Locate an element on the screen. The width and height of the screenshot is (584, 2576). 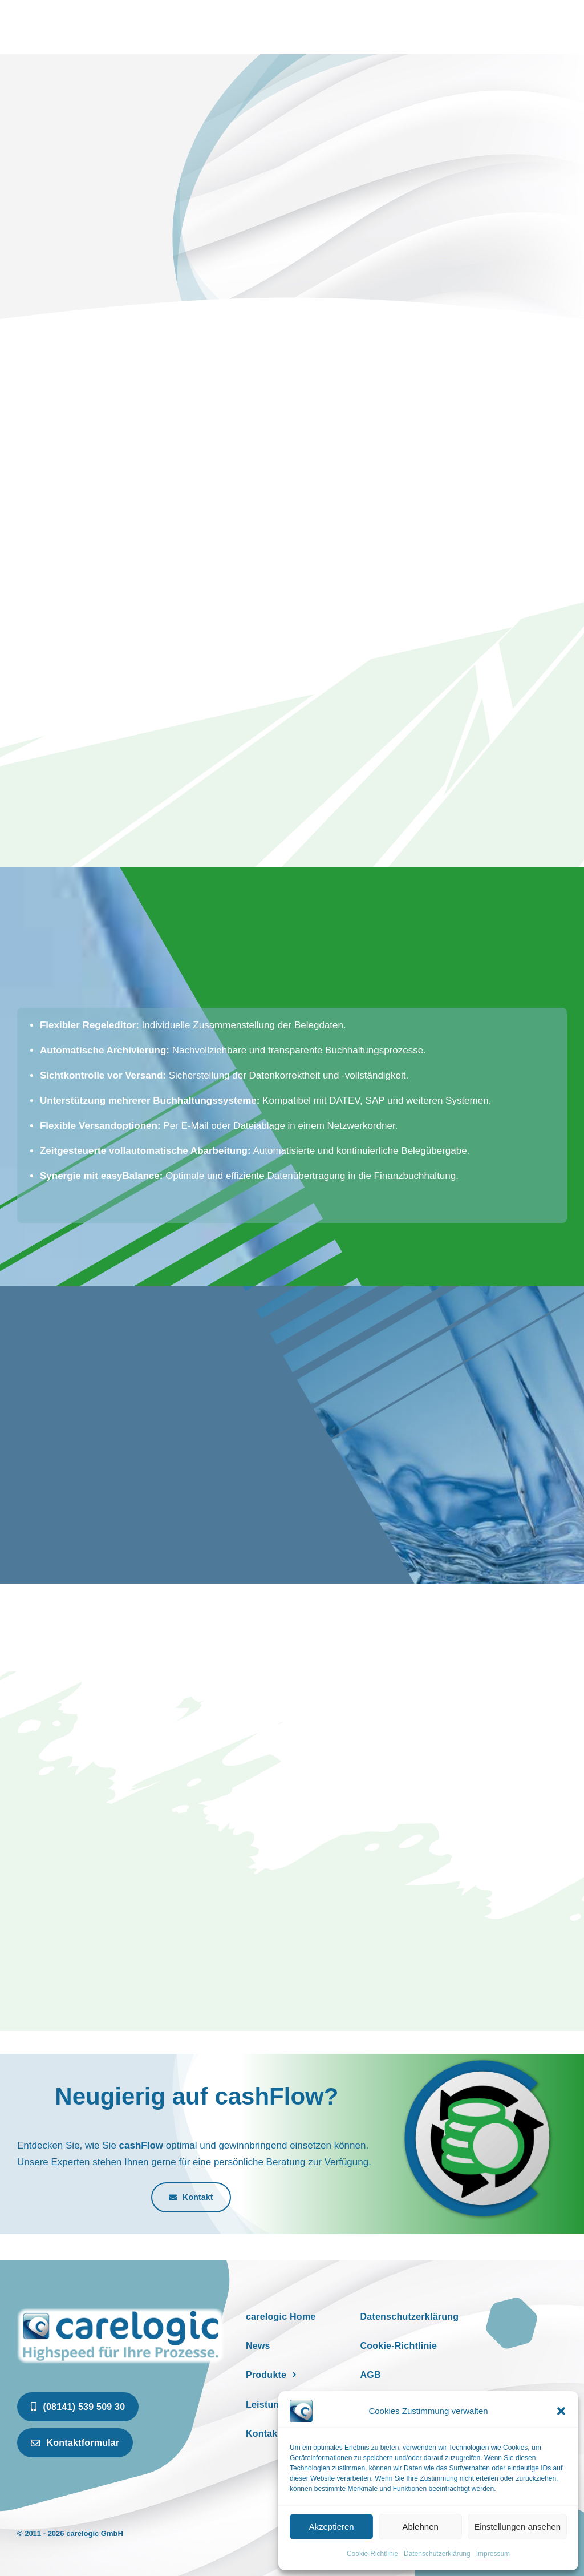
Einstellungen ansehen is located at coordinates (517, 2526).